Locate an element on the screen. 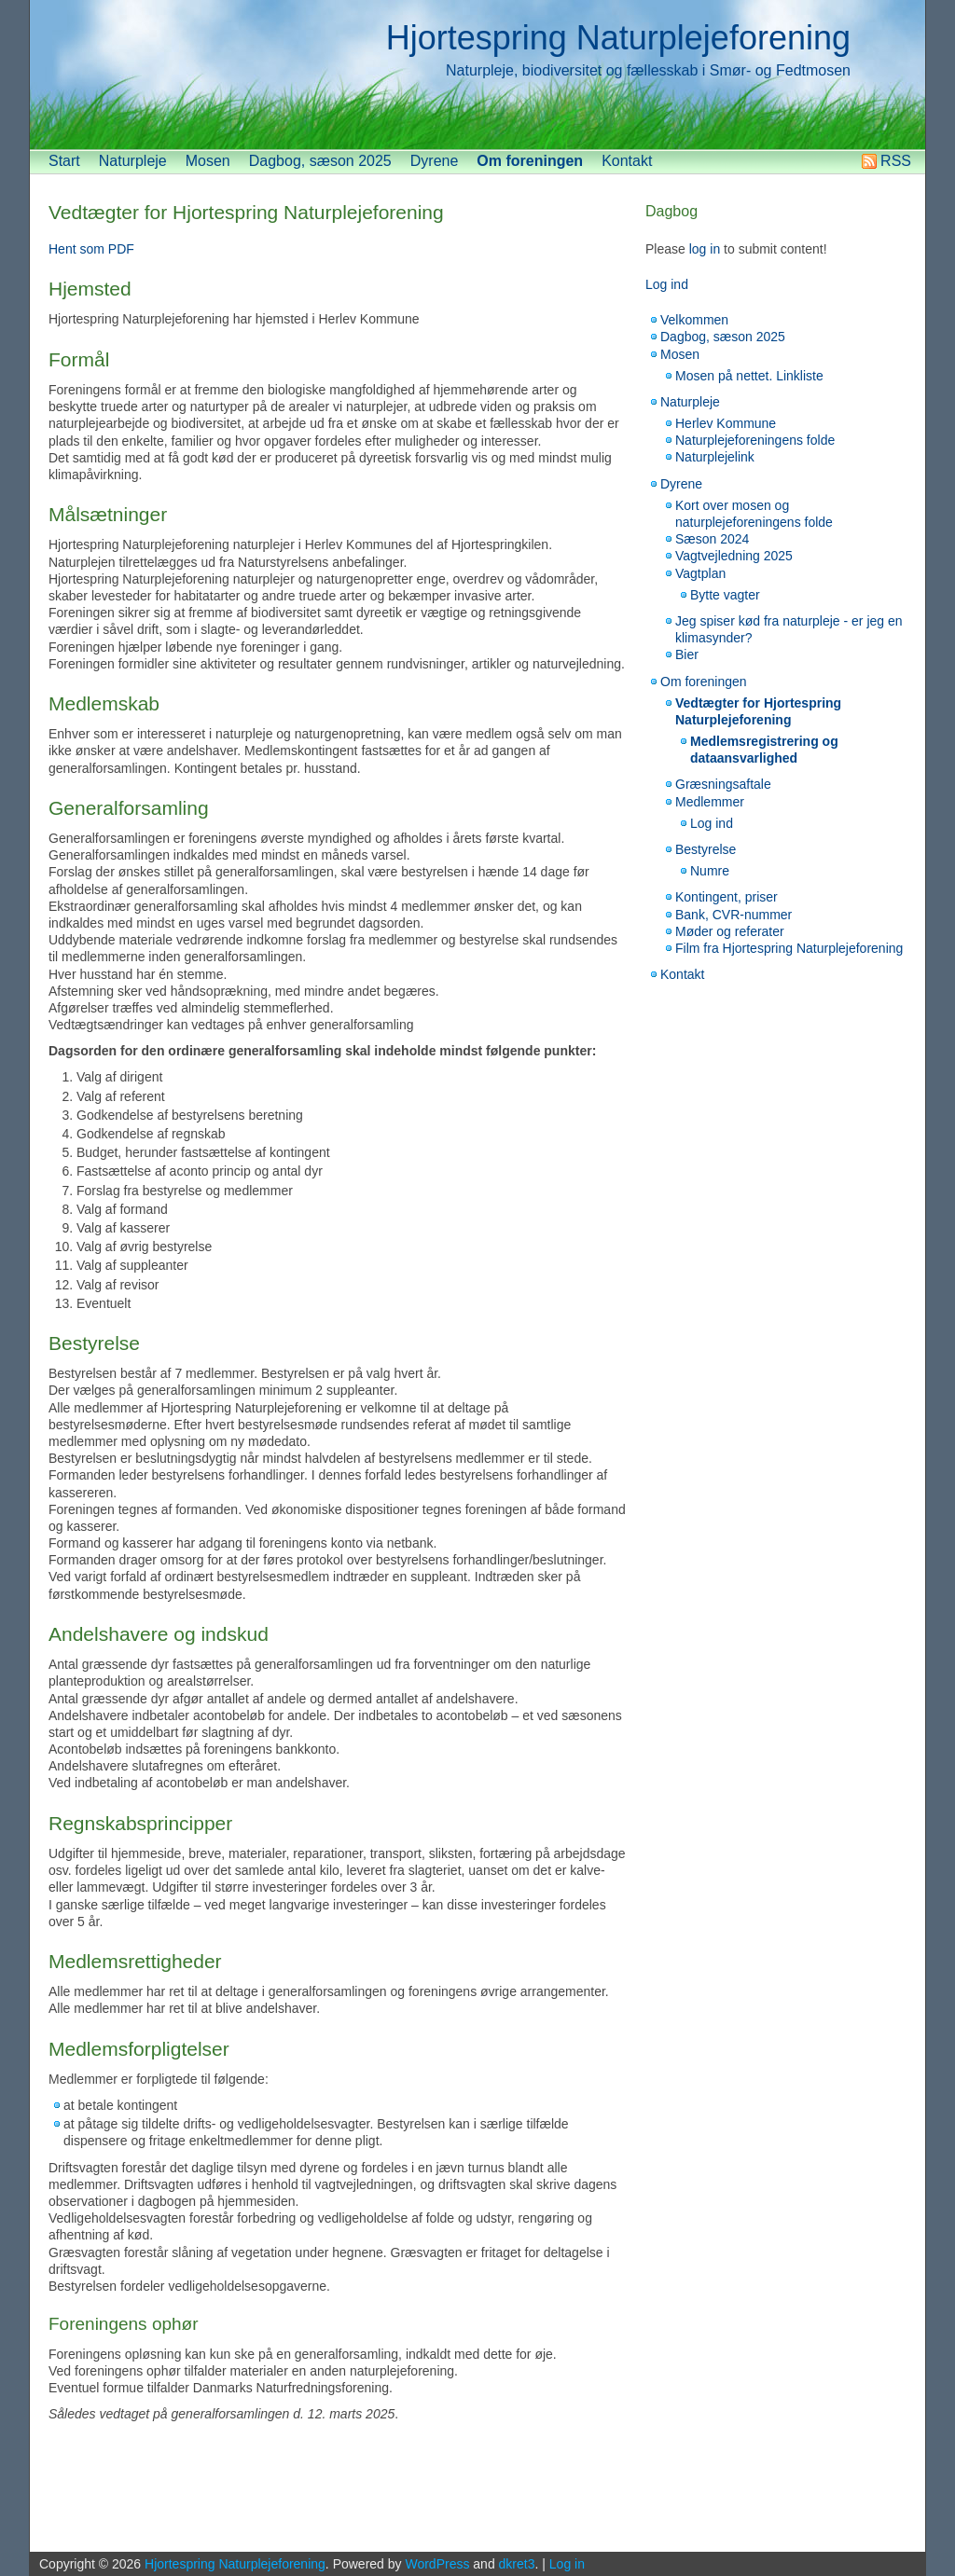  Mosen is located at coordinates (208, 161).